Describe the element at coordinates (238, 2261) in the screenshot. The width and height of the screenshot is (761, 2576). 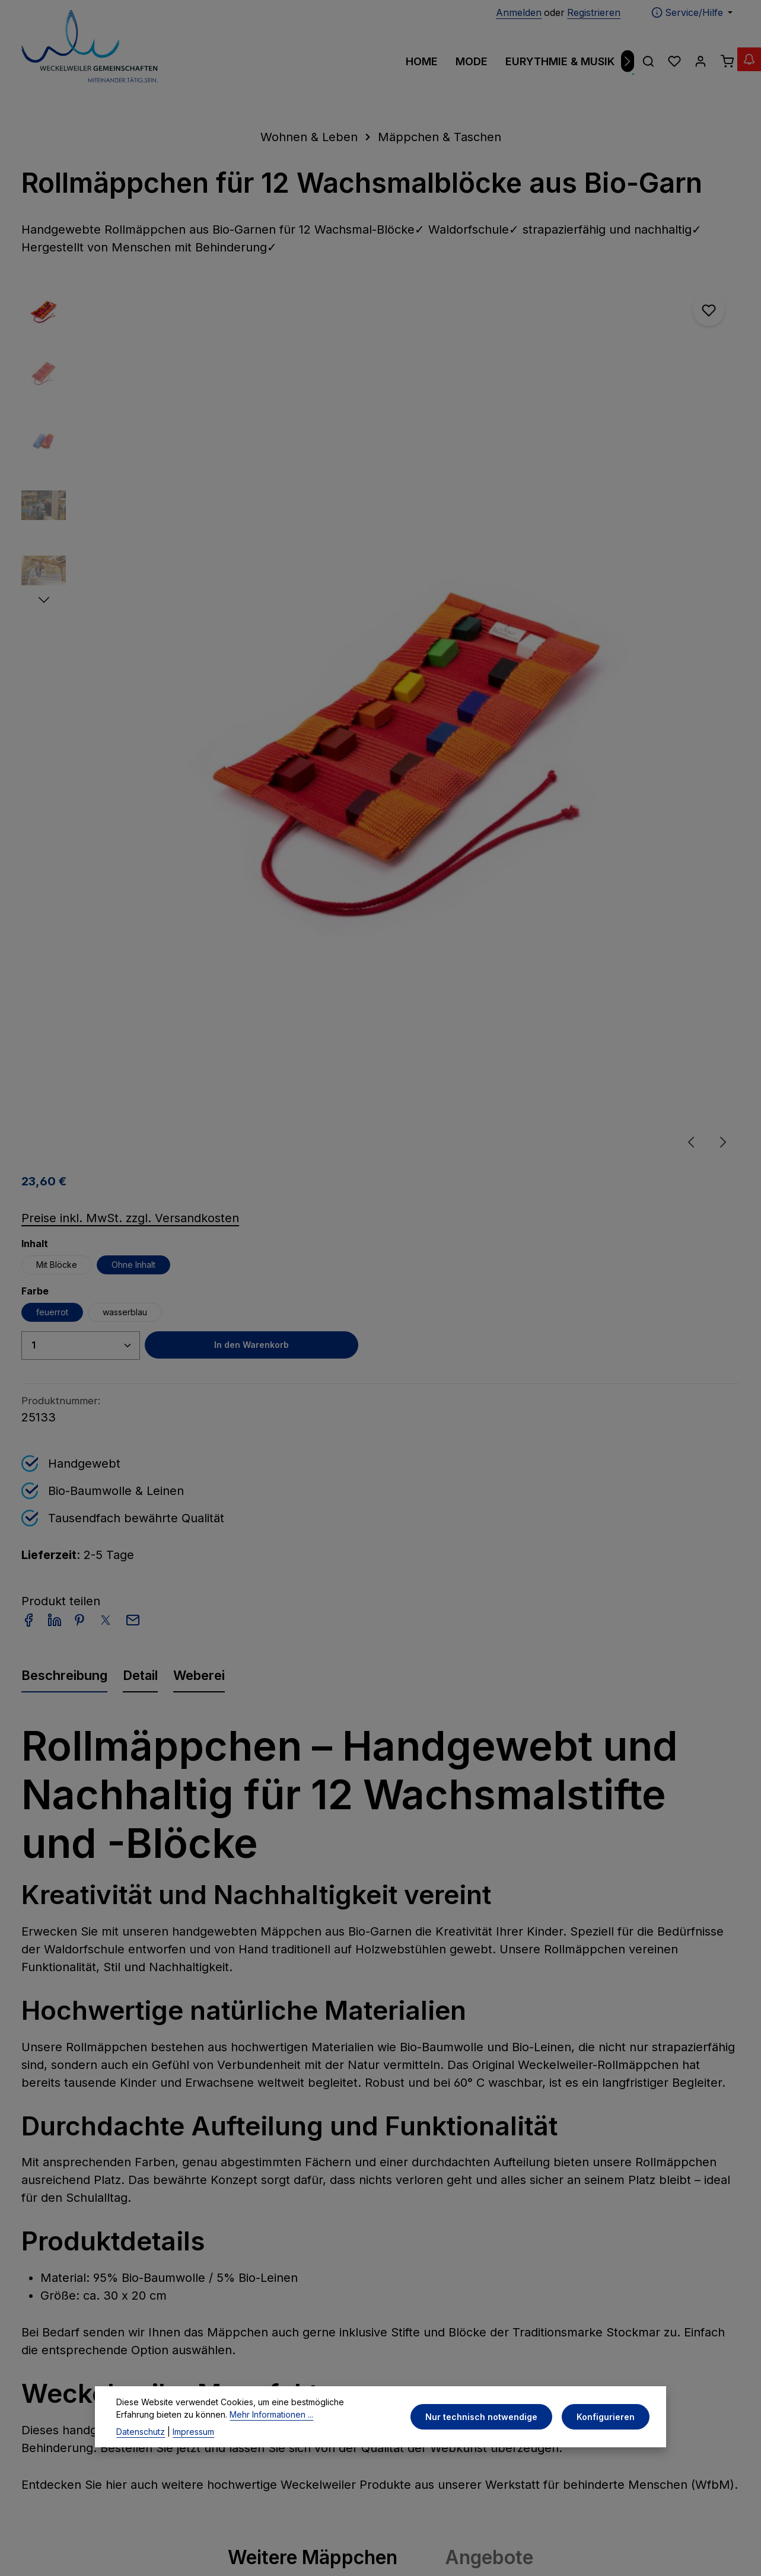
I see `Impressum` at that location.